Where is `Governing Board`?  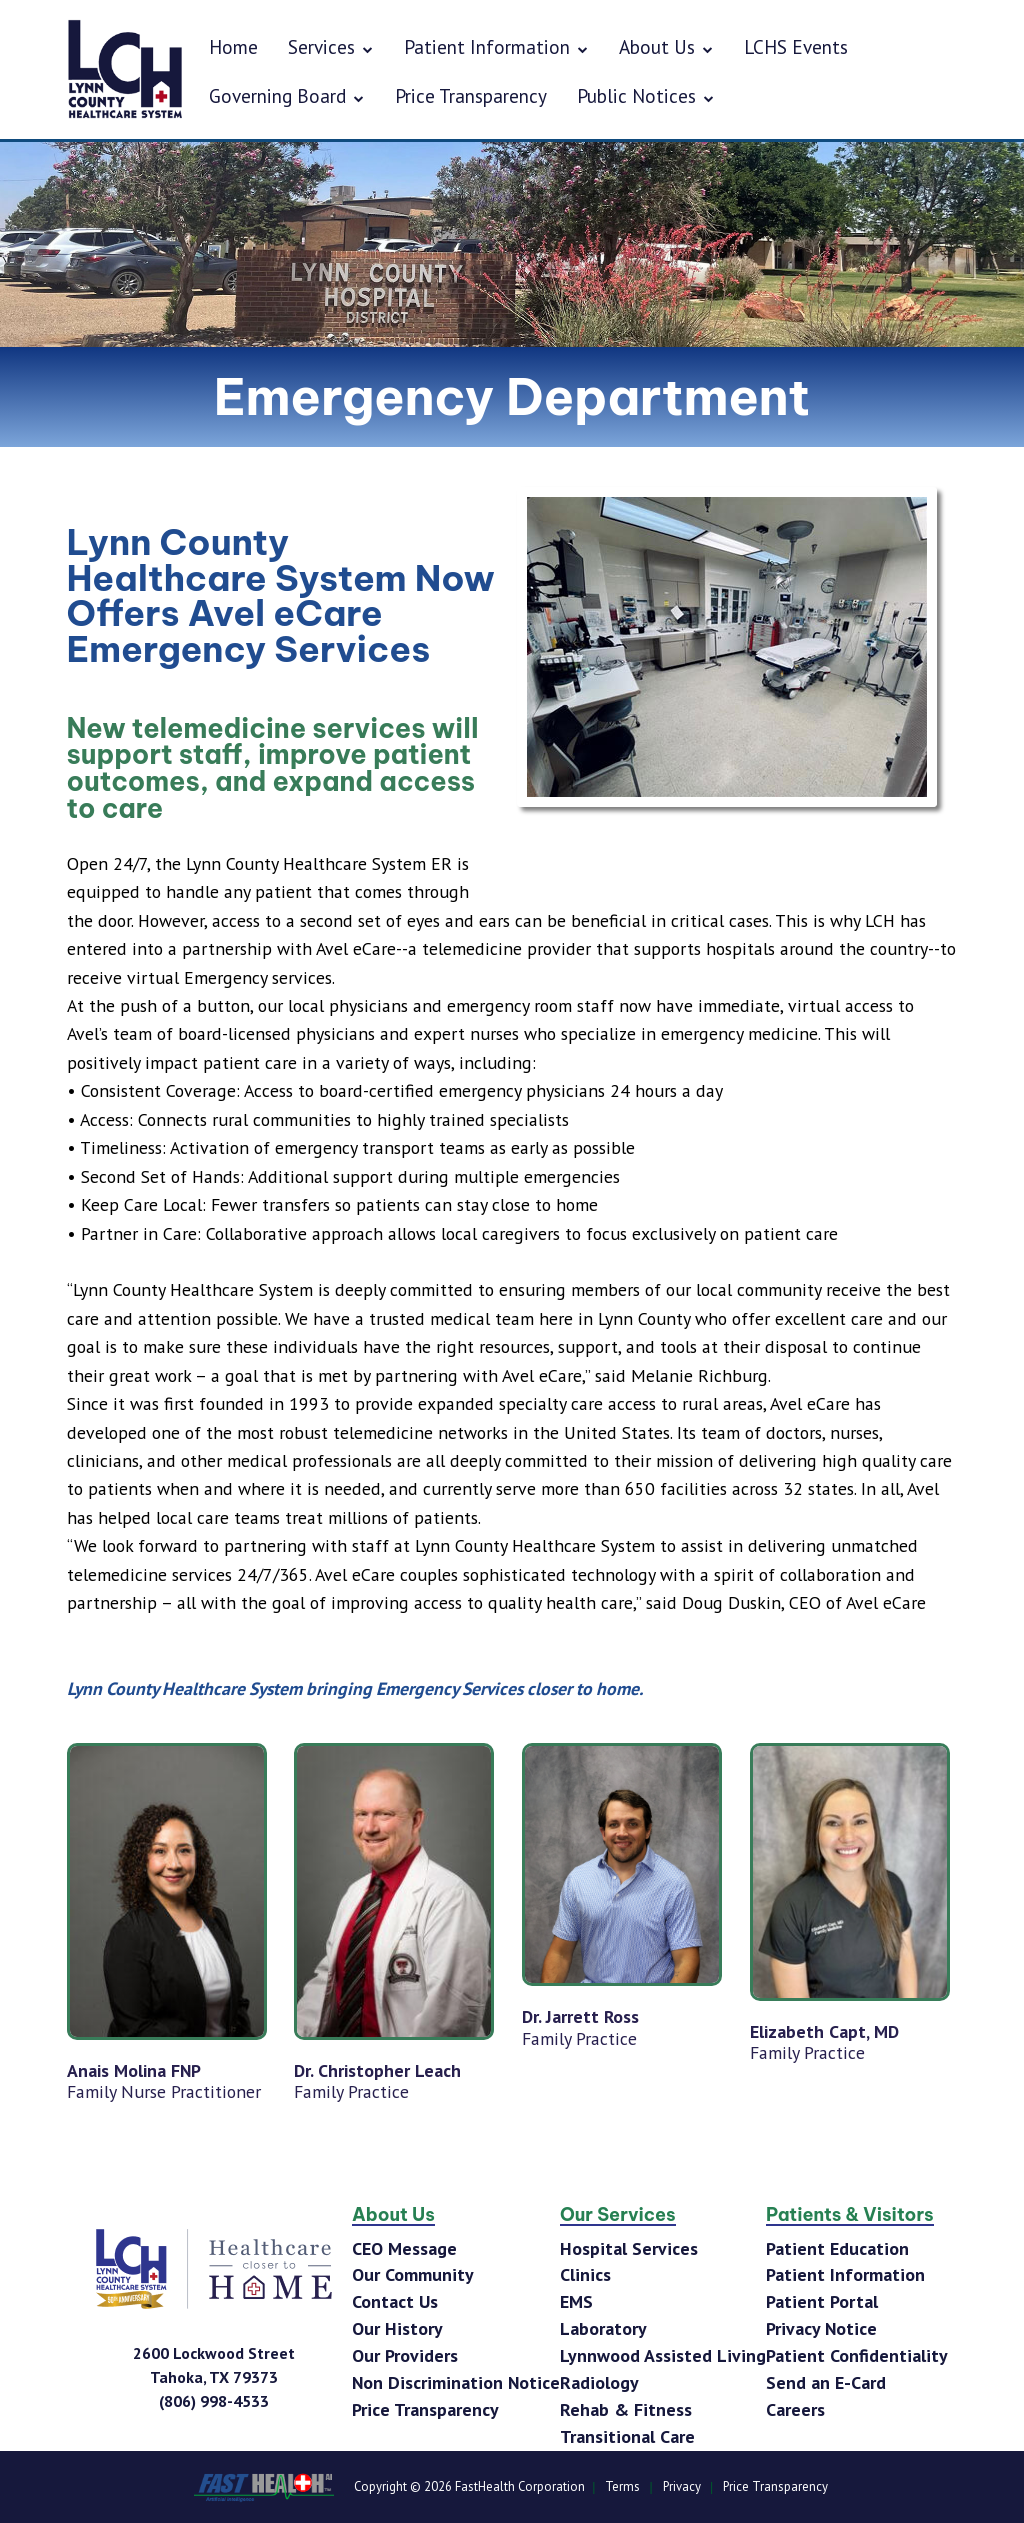
Governing Board is located at coordinates (287, 95).